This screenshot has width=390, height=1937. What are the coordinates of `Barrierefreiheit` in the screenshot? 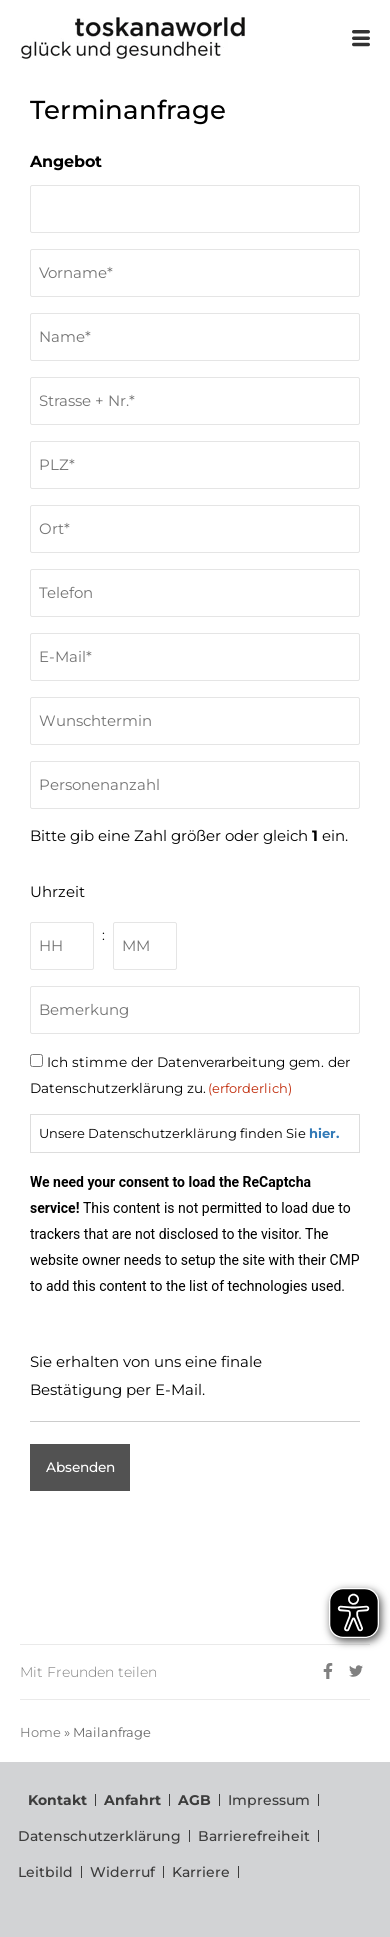 It's located at (254, 1836).